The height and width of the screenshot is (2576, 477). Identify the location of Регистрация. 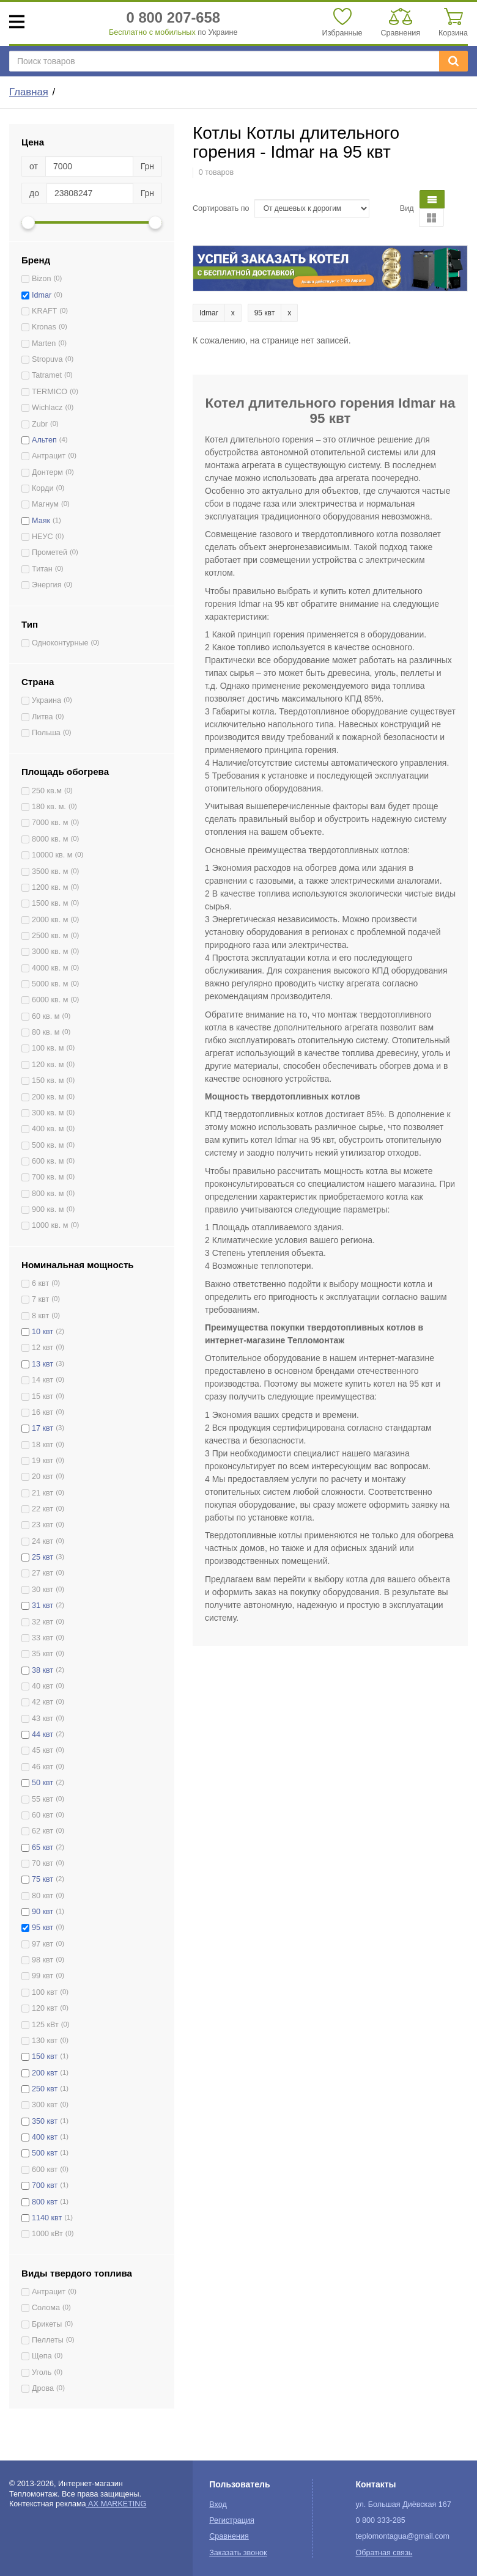
(231, 2520).